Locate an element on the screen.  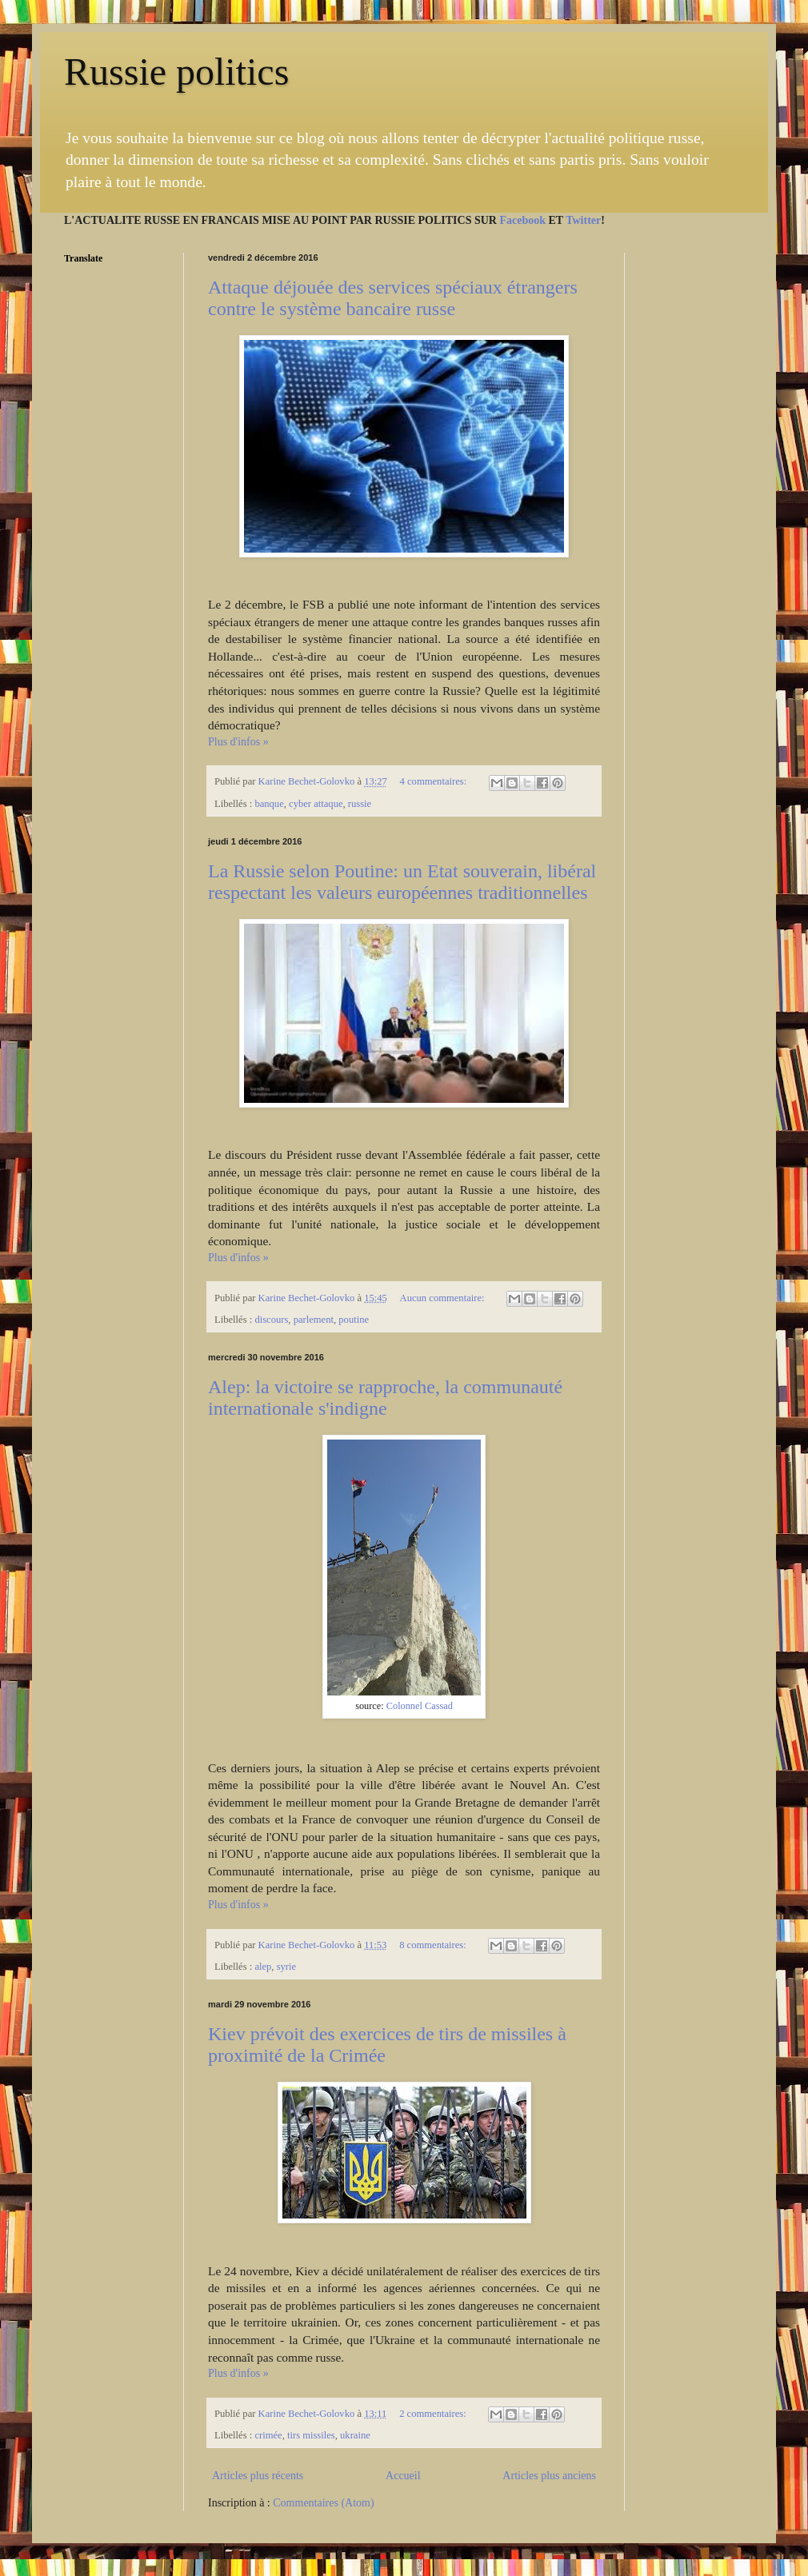
Commentaires (Atom) is located at coordinates (323, 2503).